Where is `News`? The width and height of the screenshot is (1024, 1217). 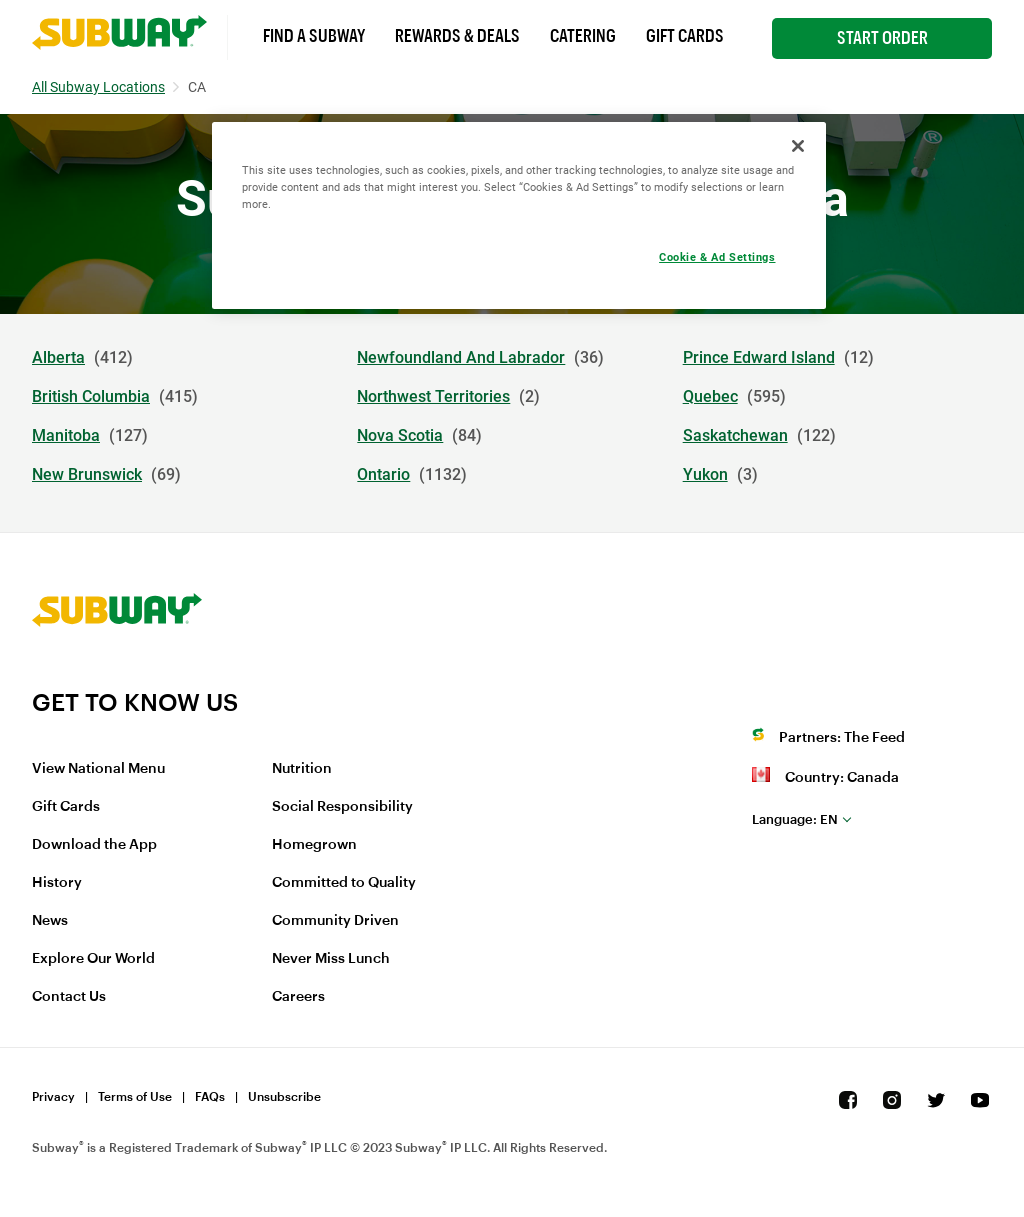
News is located at coordinates (50, 921).